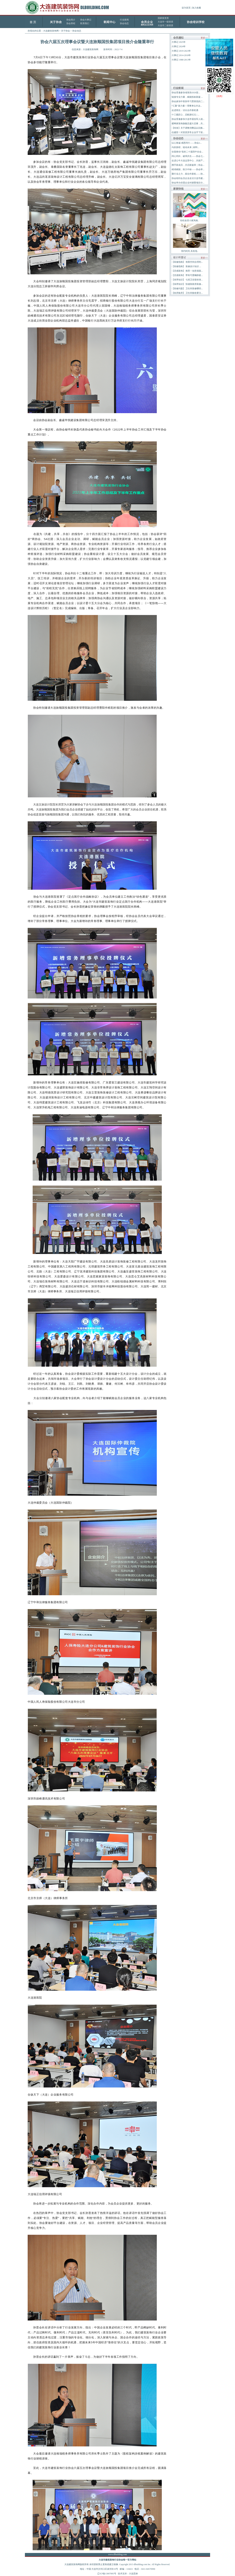 This screenshot has width=235, height=2576. I want to click on 行业新闻, so click(124, 19).